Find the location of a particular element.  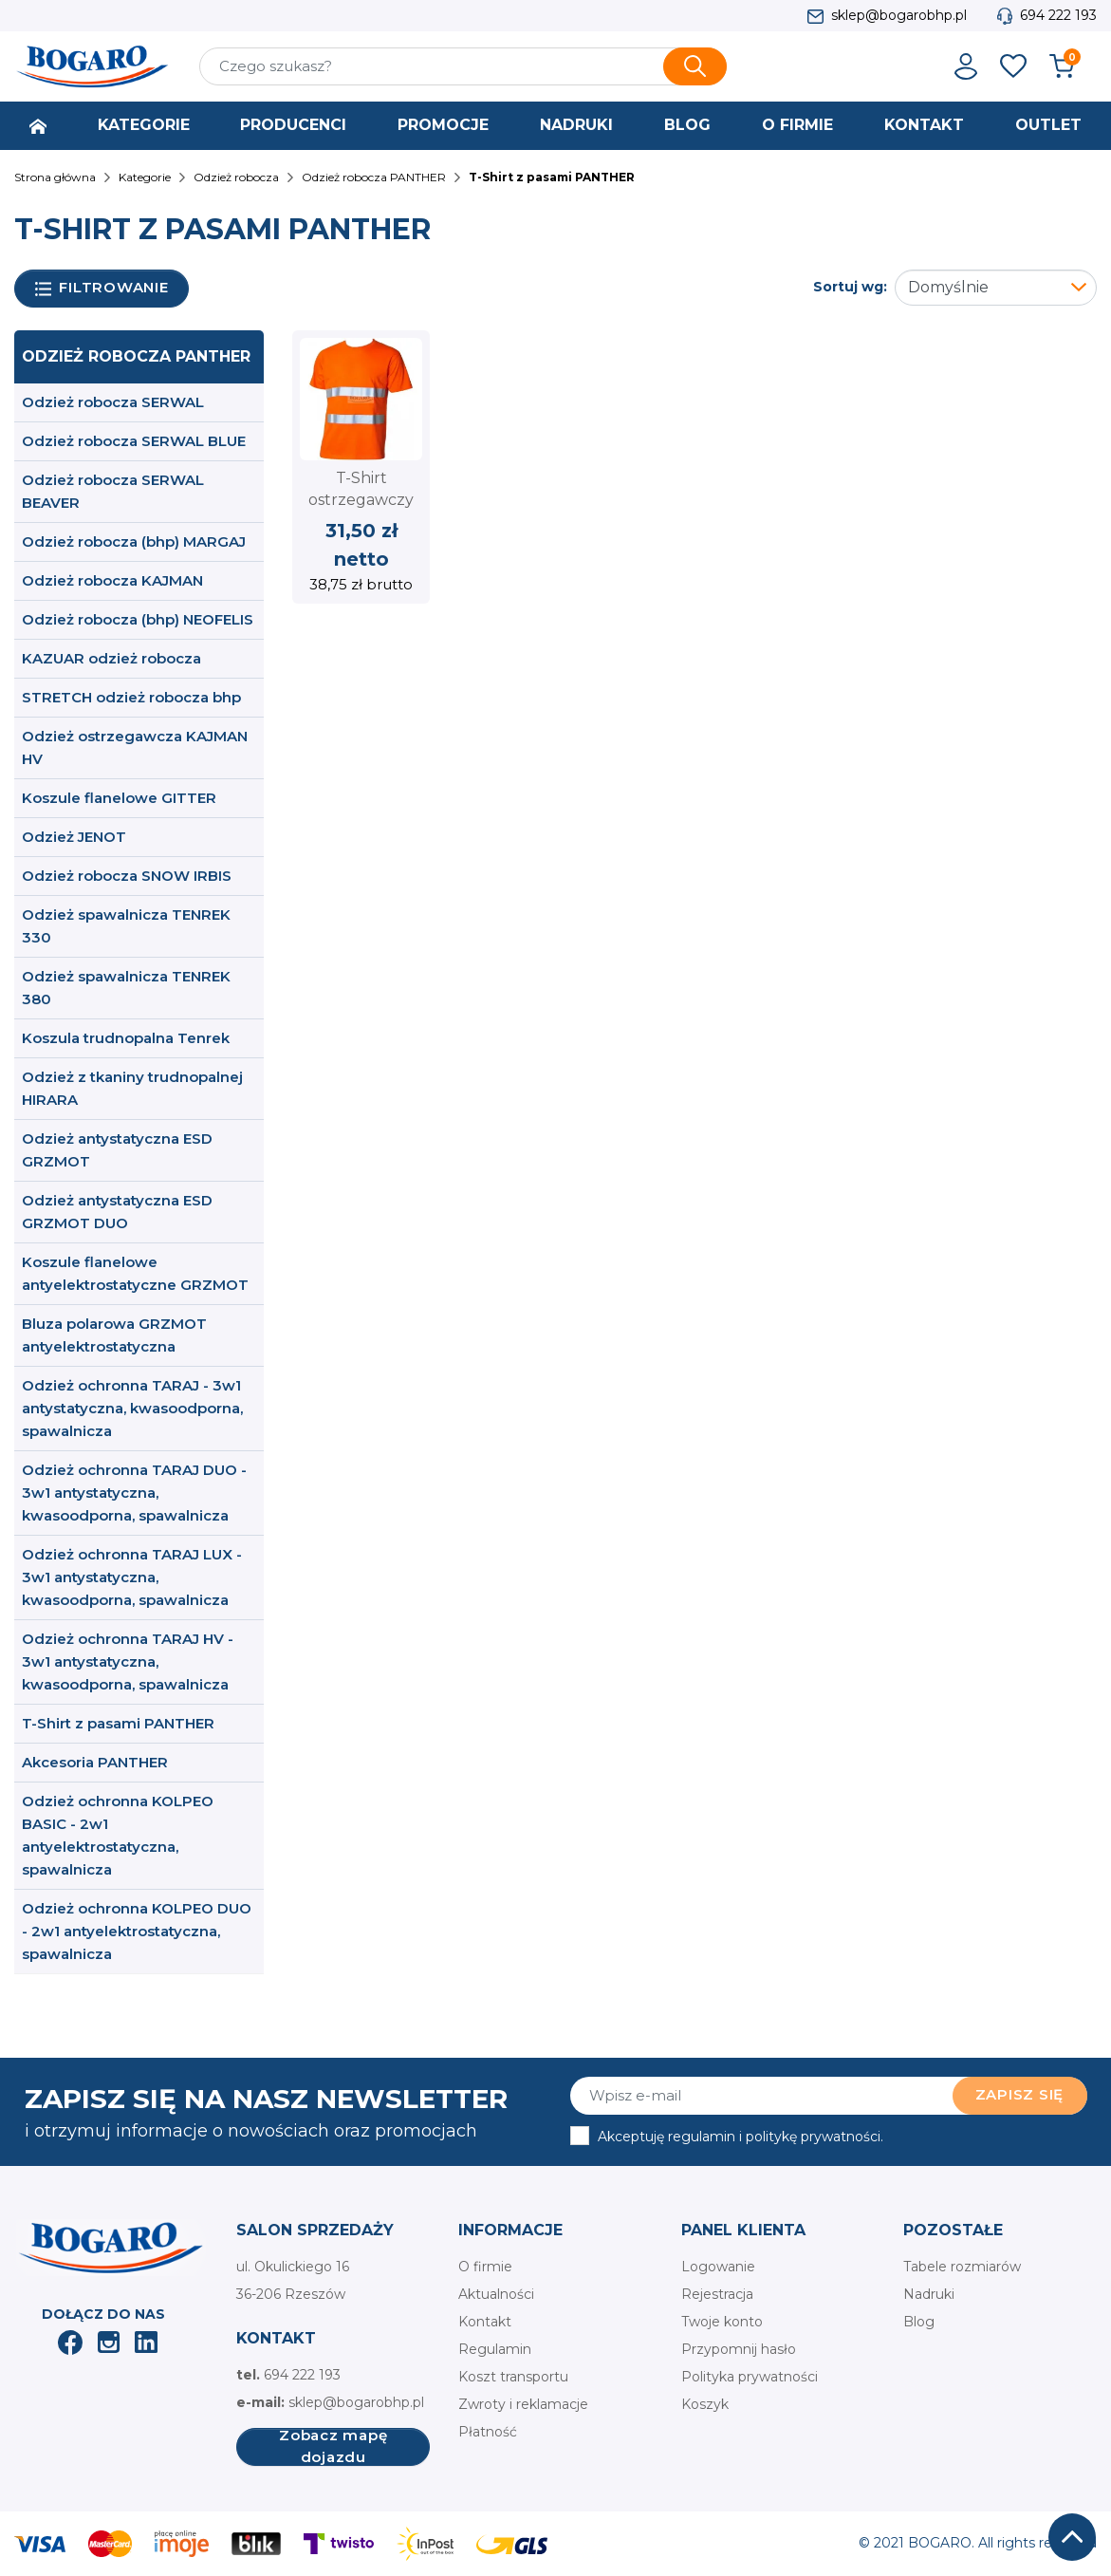

[Szukaj] is located at coordinates (463, 66).